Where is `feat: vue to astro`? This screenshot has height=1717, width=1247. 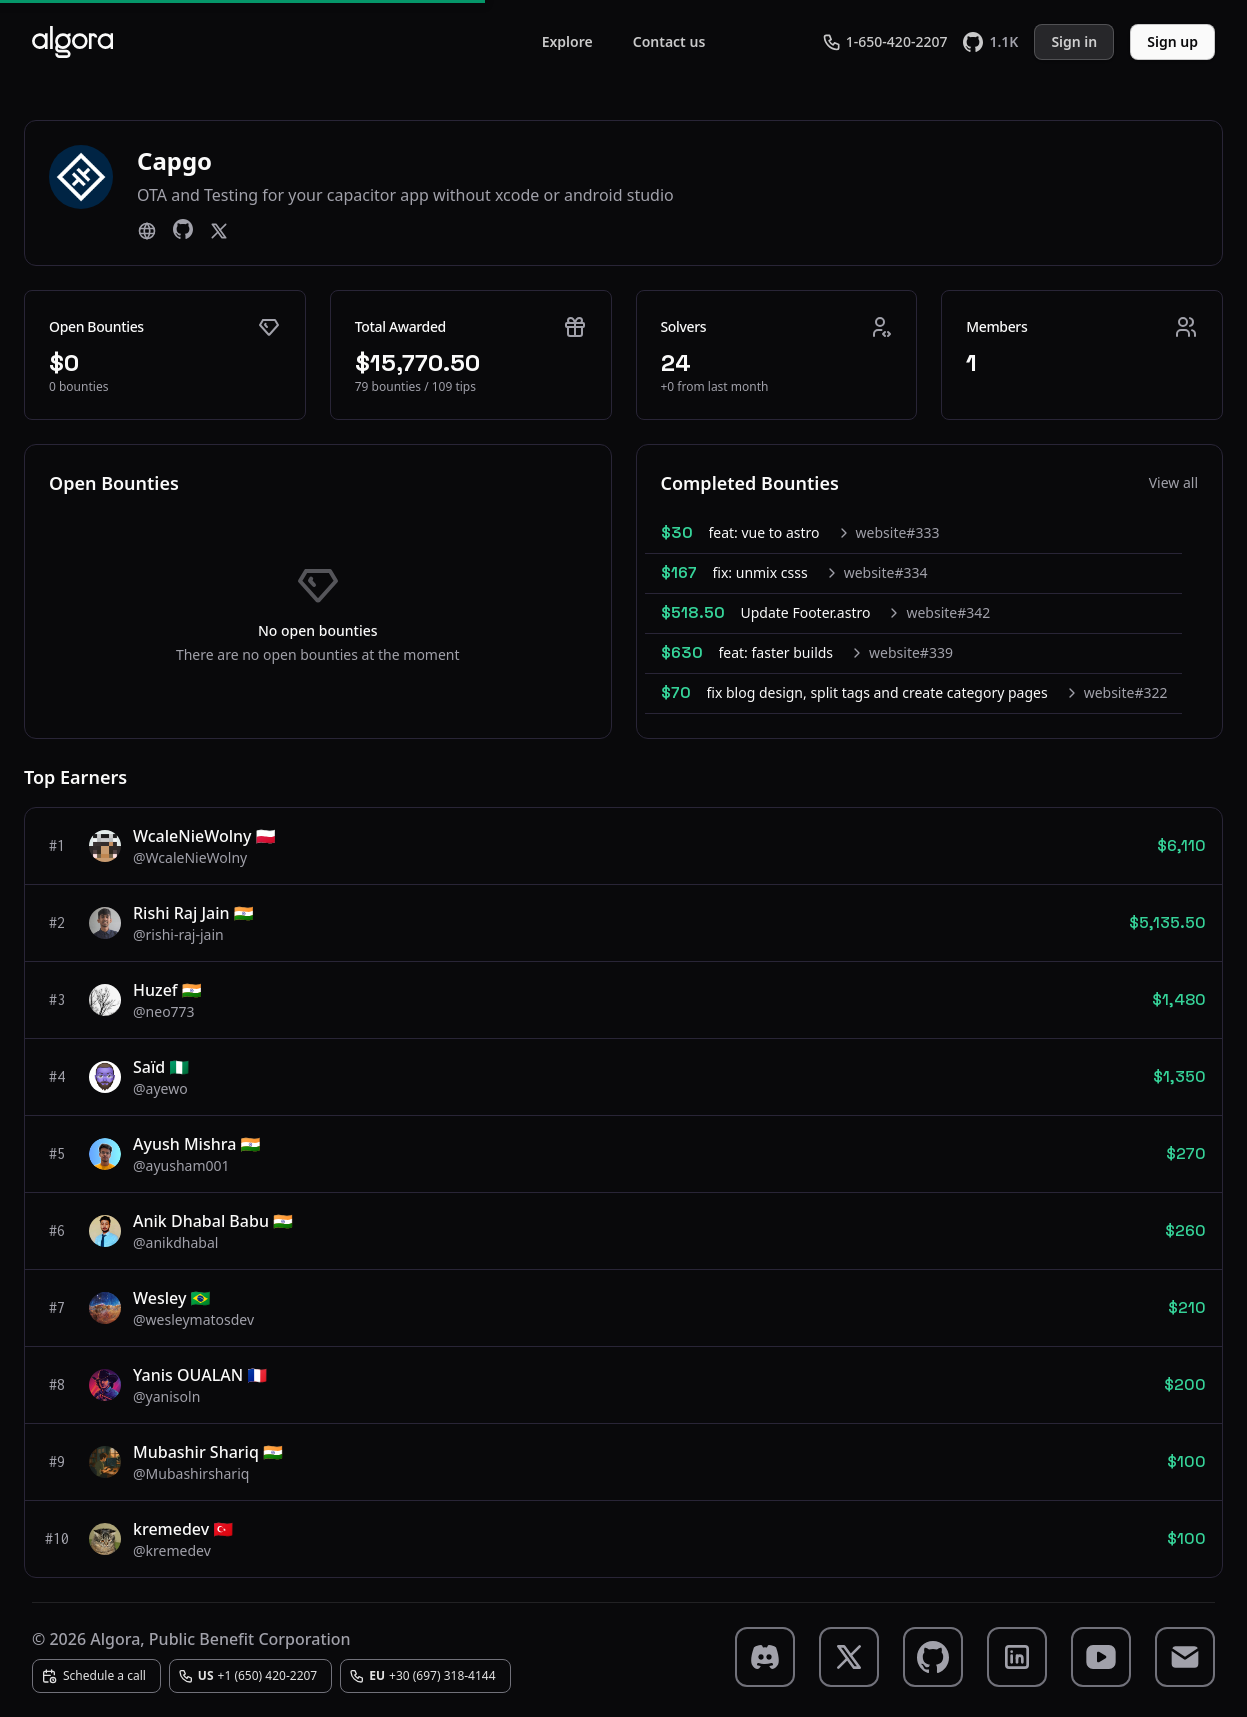 feat: vue to astro is located at coordinates (764, 532).